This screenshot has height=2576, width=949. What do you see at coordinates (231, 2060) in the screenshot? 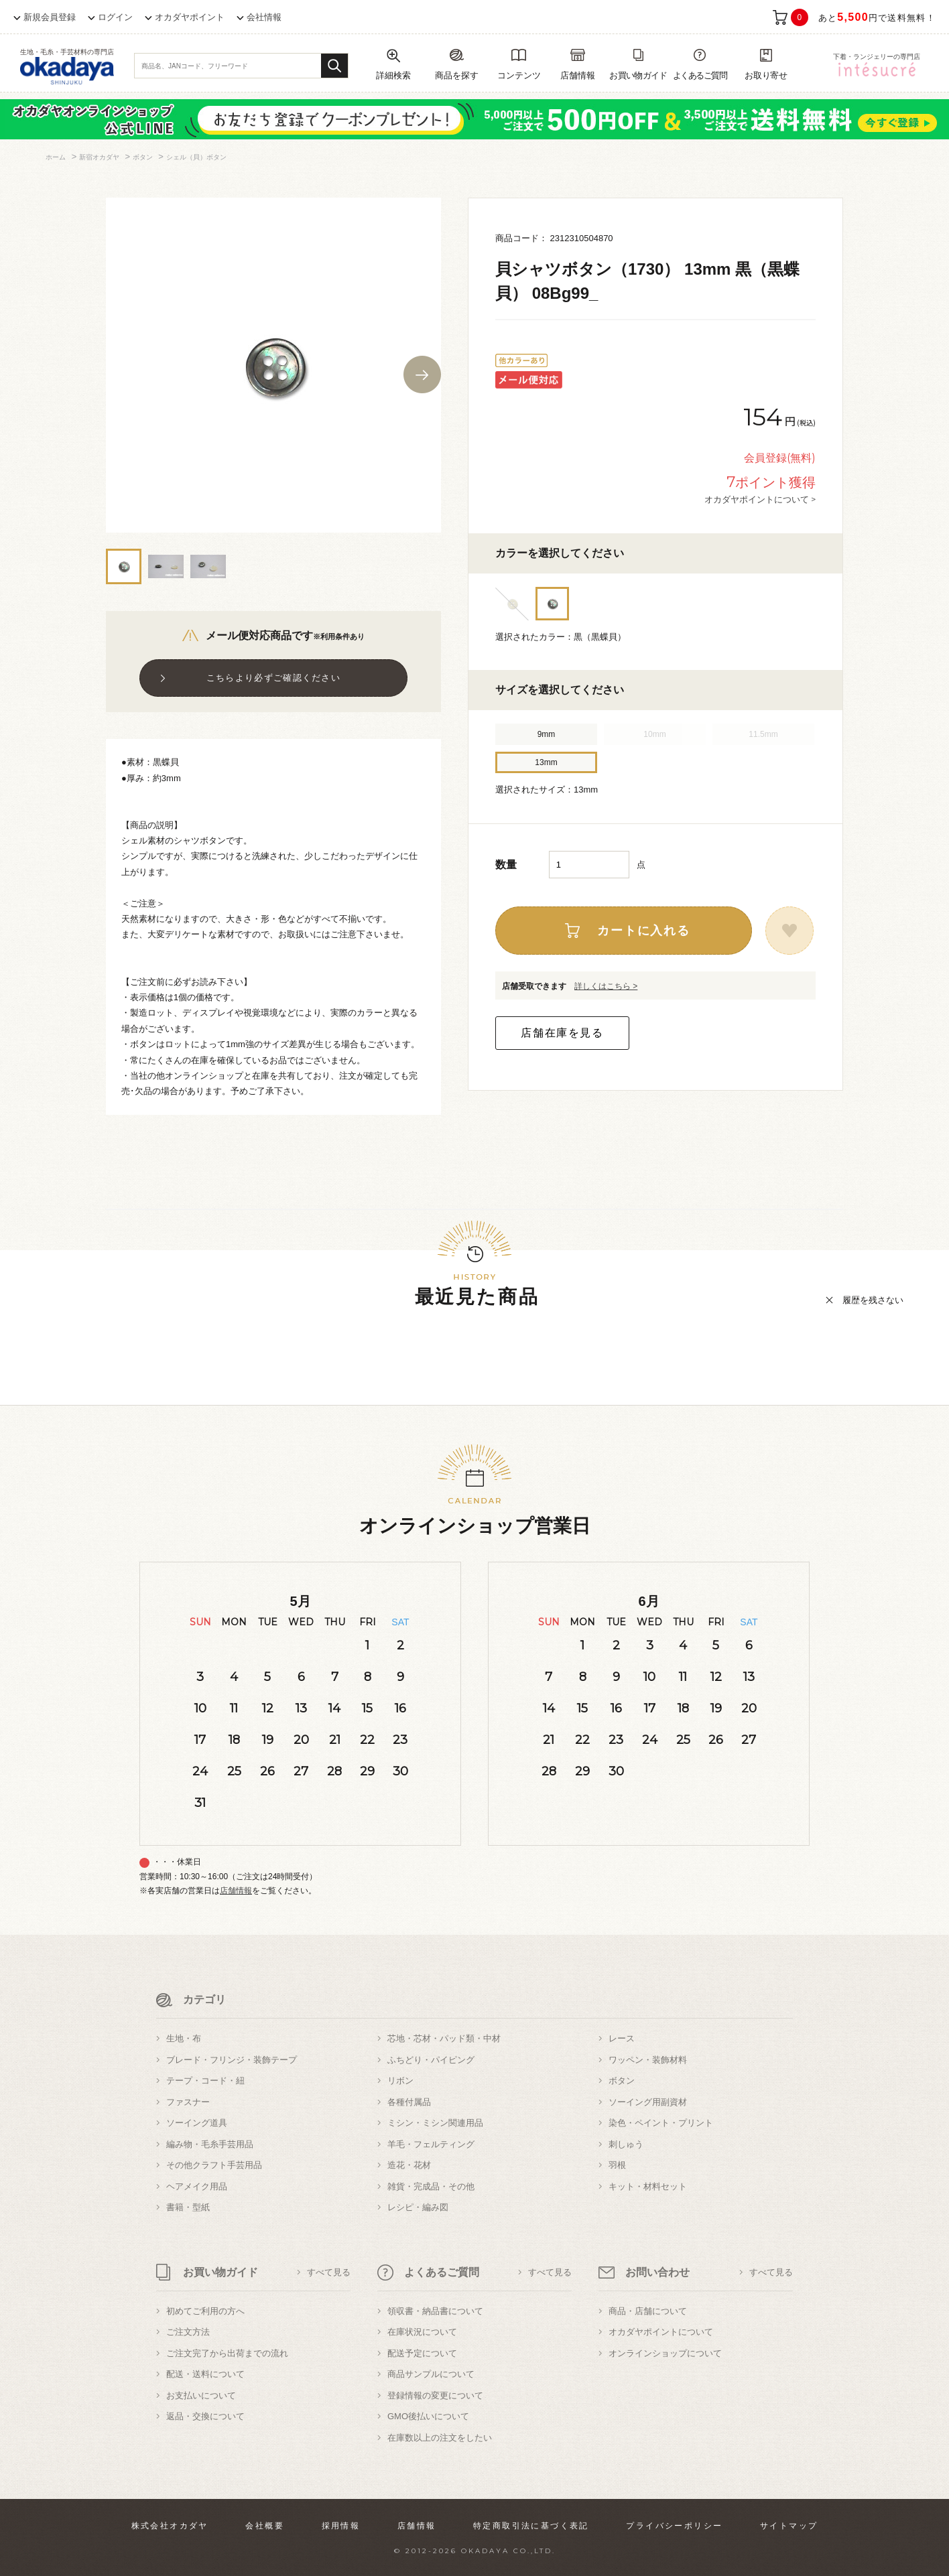
I see `ブレード・フリンジ・装飾テープ` at bounding box center [231, 2060].